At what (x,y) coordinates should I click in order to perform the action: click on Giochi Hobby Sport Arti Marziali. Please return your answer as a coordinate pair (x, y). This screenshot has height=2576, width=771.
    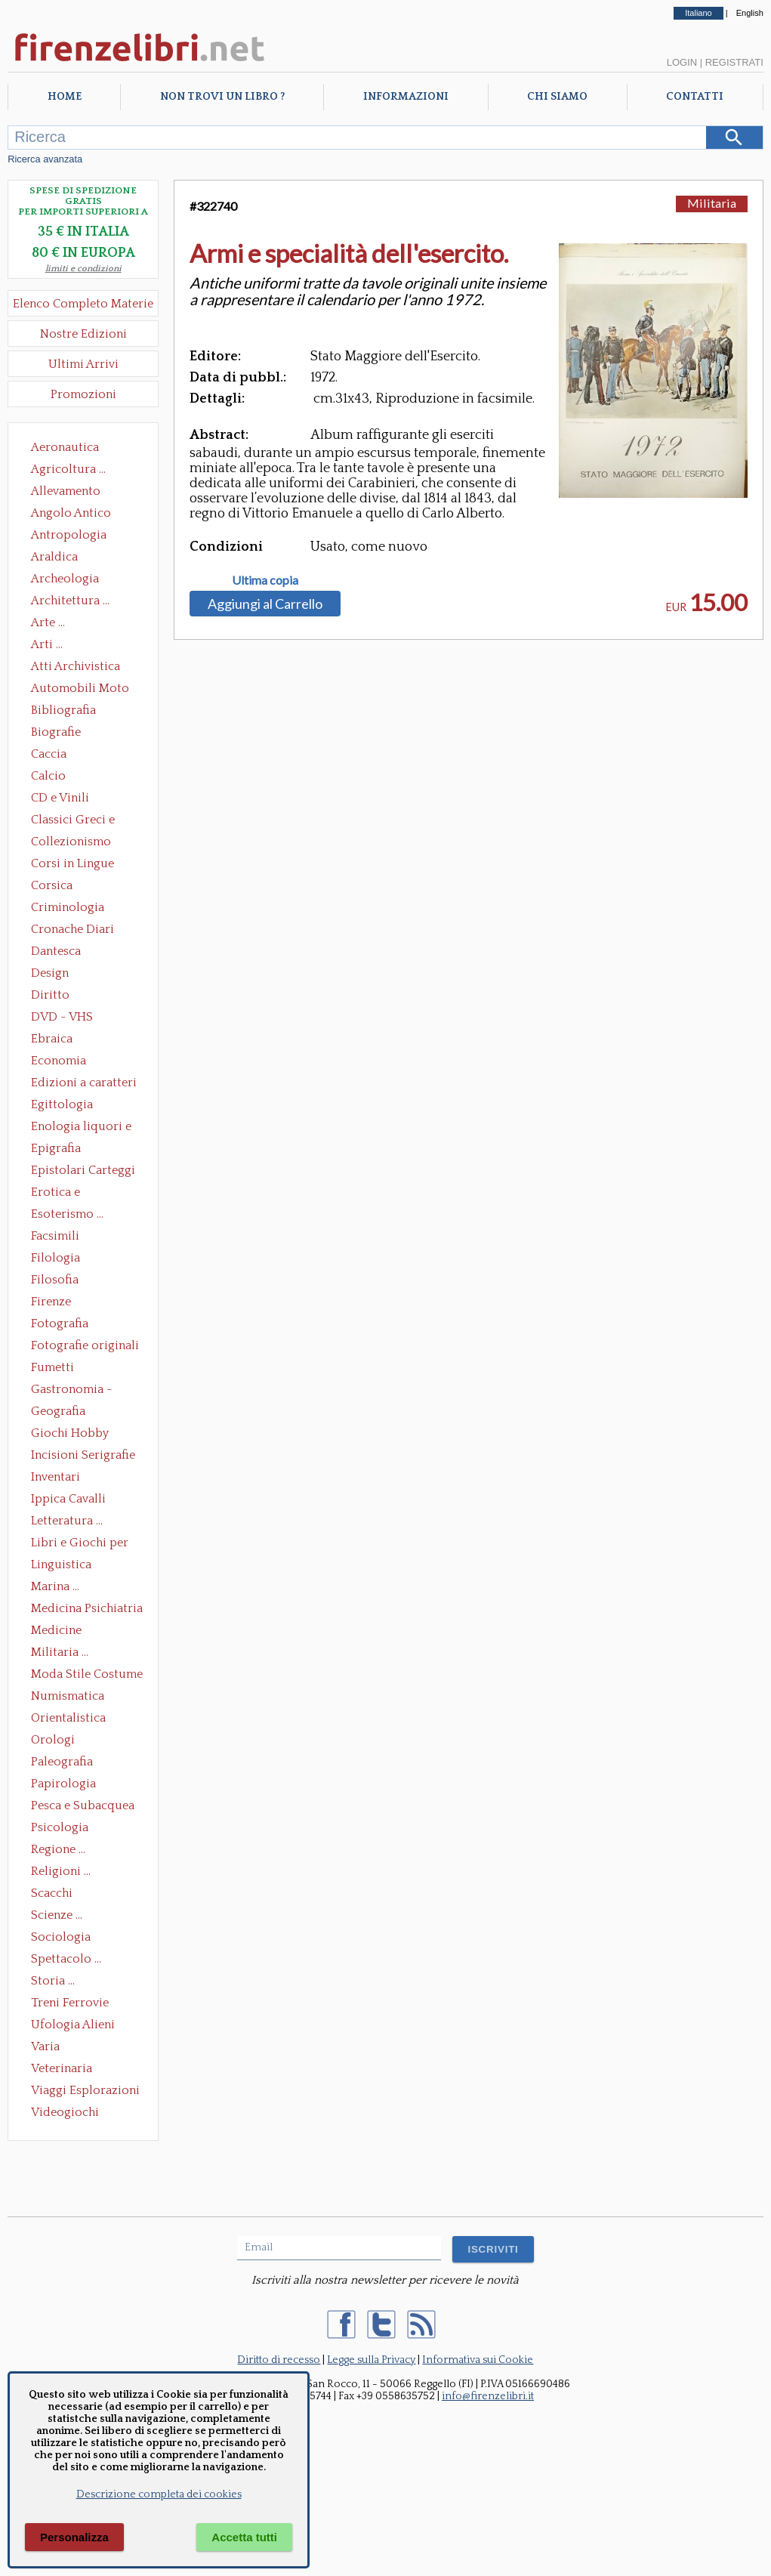
    Looking at the image, I should click on (83, 1434).